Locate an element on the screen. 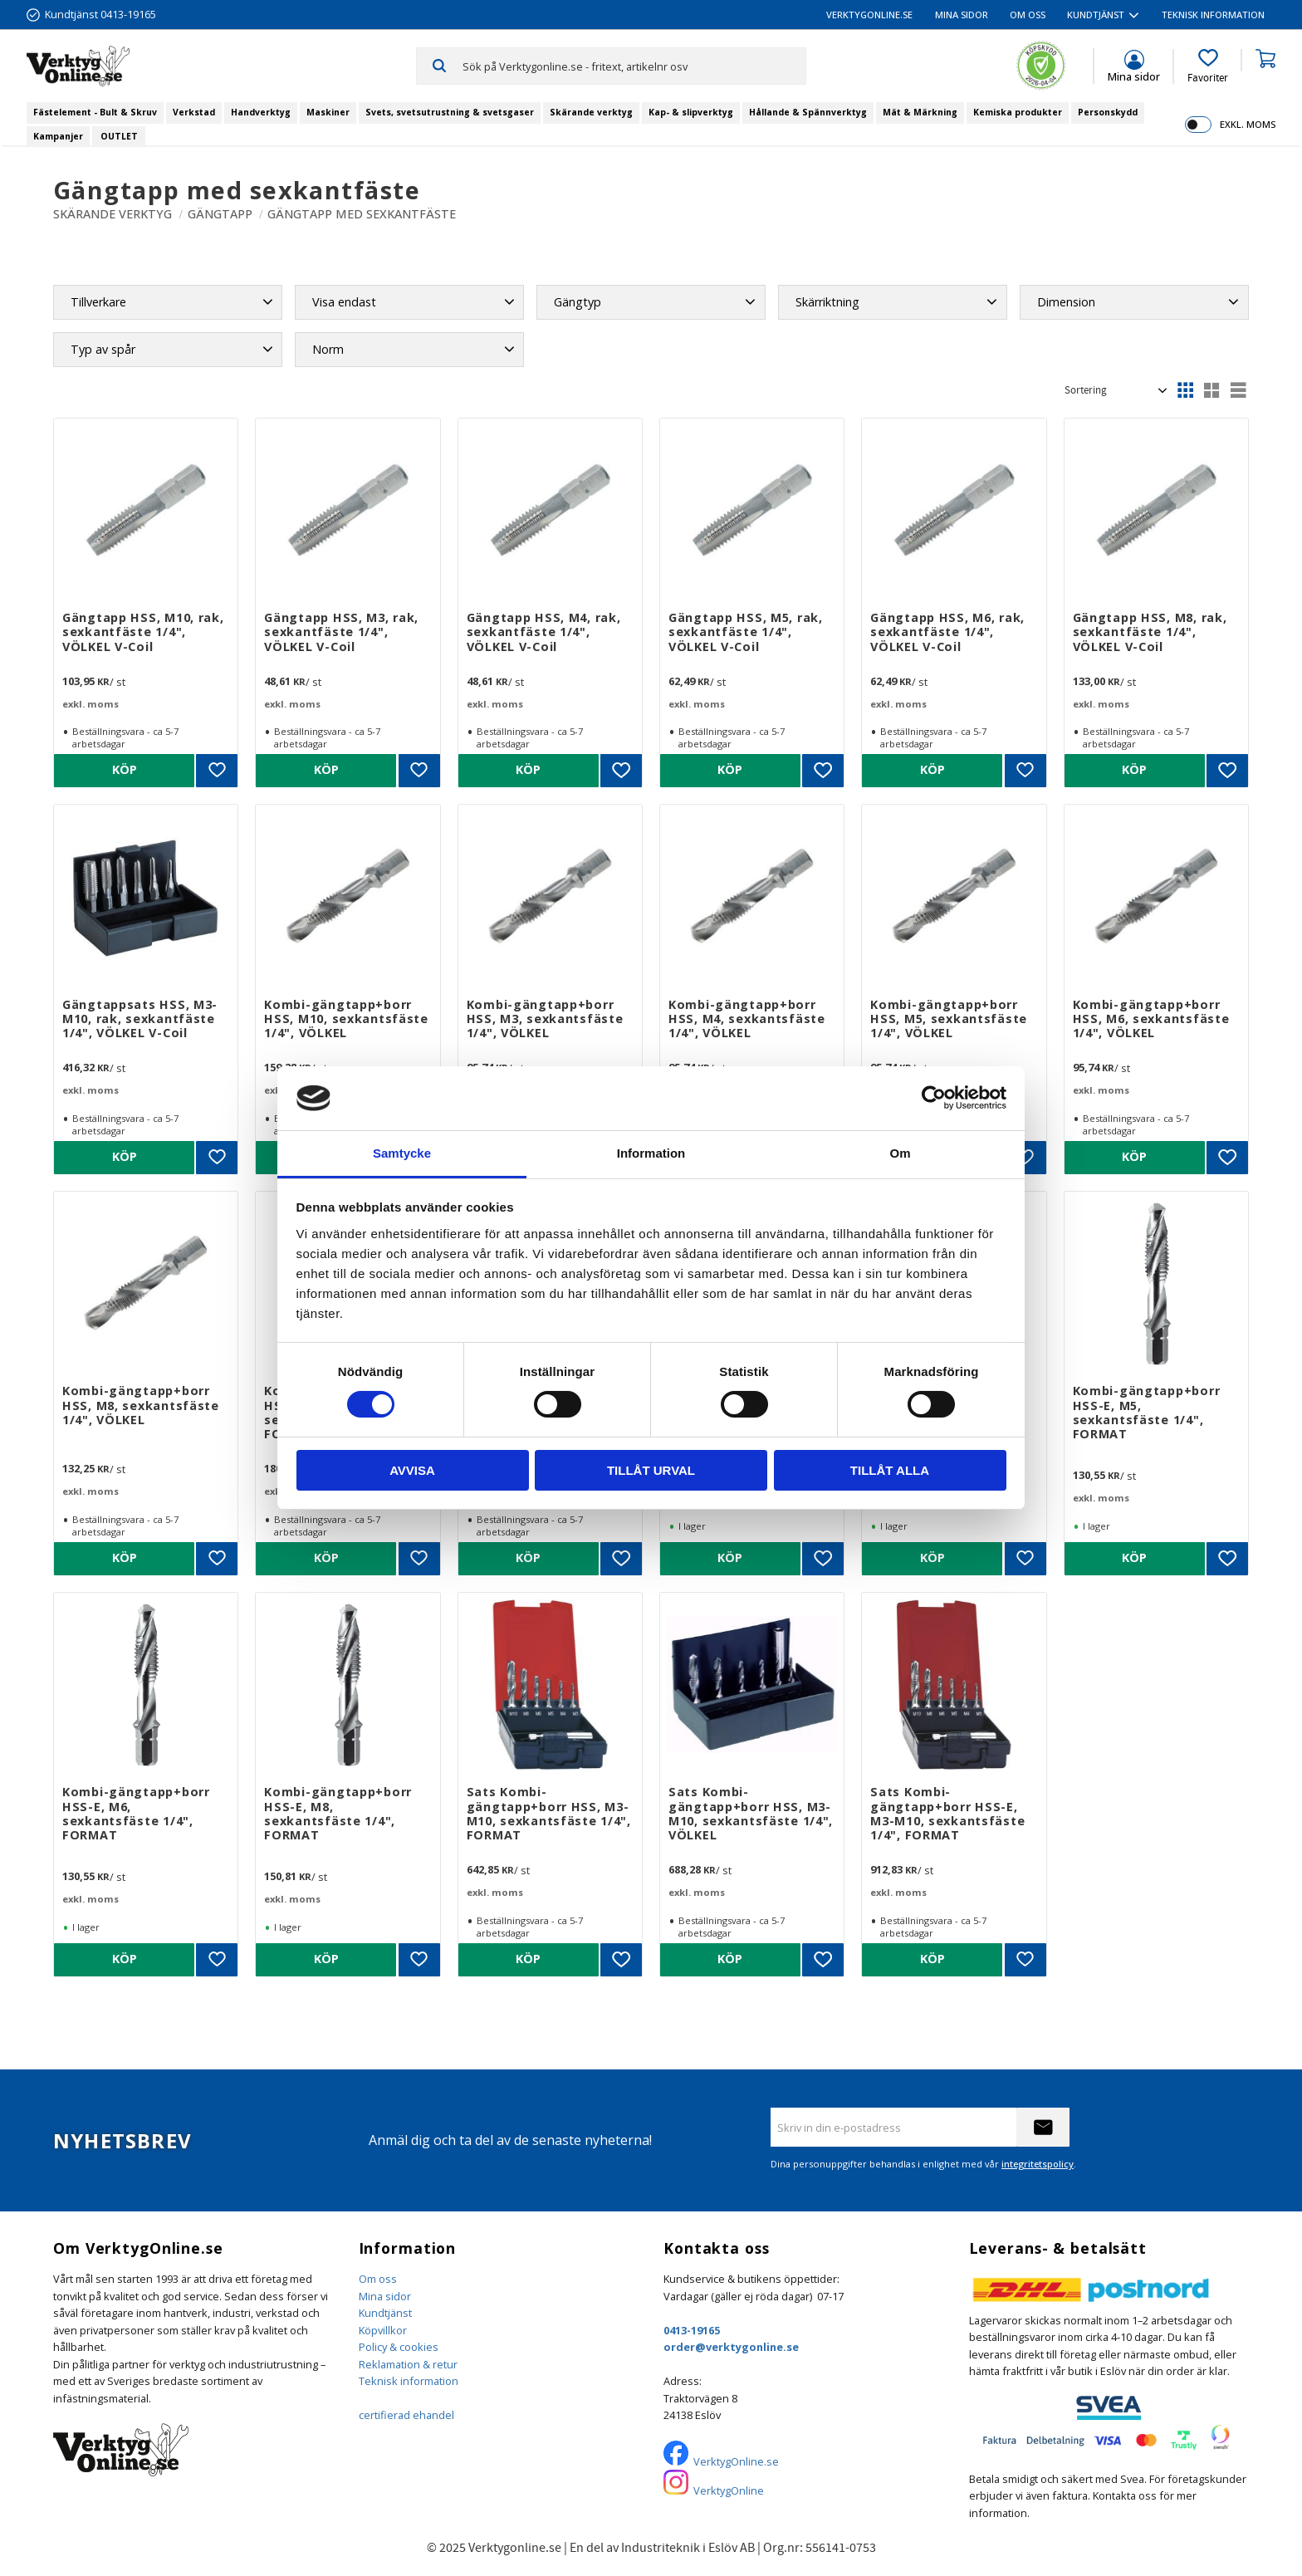 The image size is (1302, 2576). Information [tab] is located at coordinates (651, 1153).